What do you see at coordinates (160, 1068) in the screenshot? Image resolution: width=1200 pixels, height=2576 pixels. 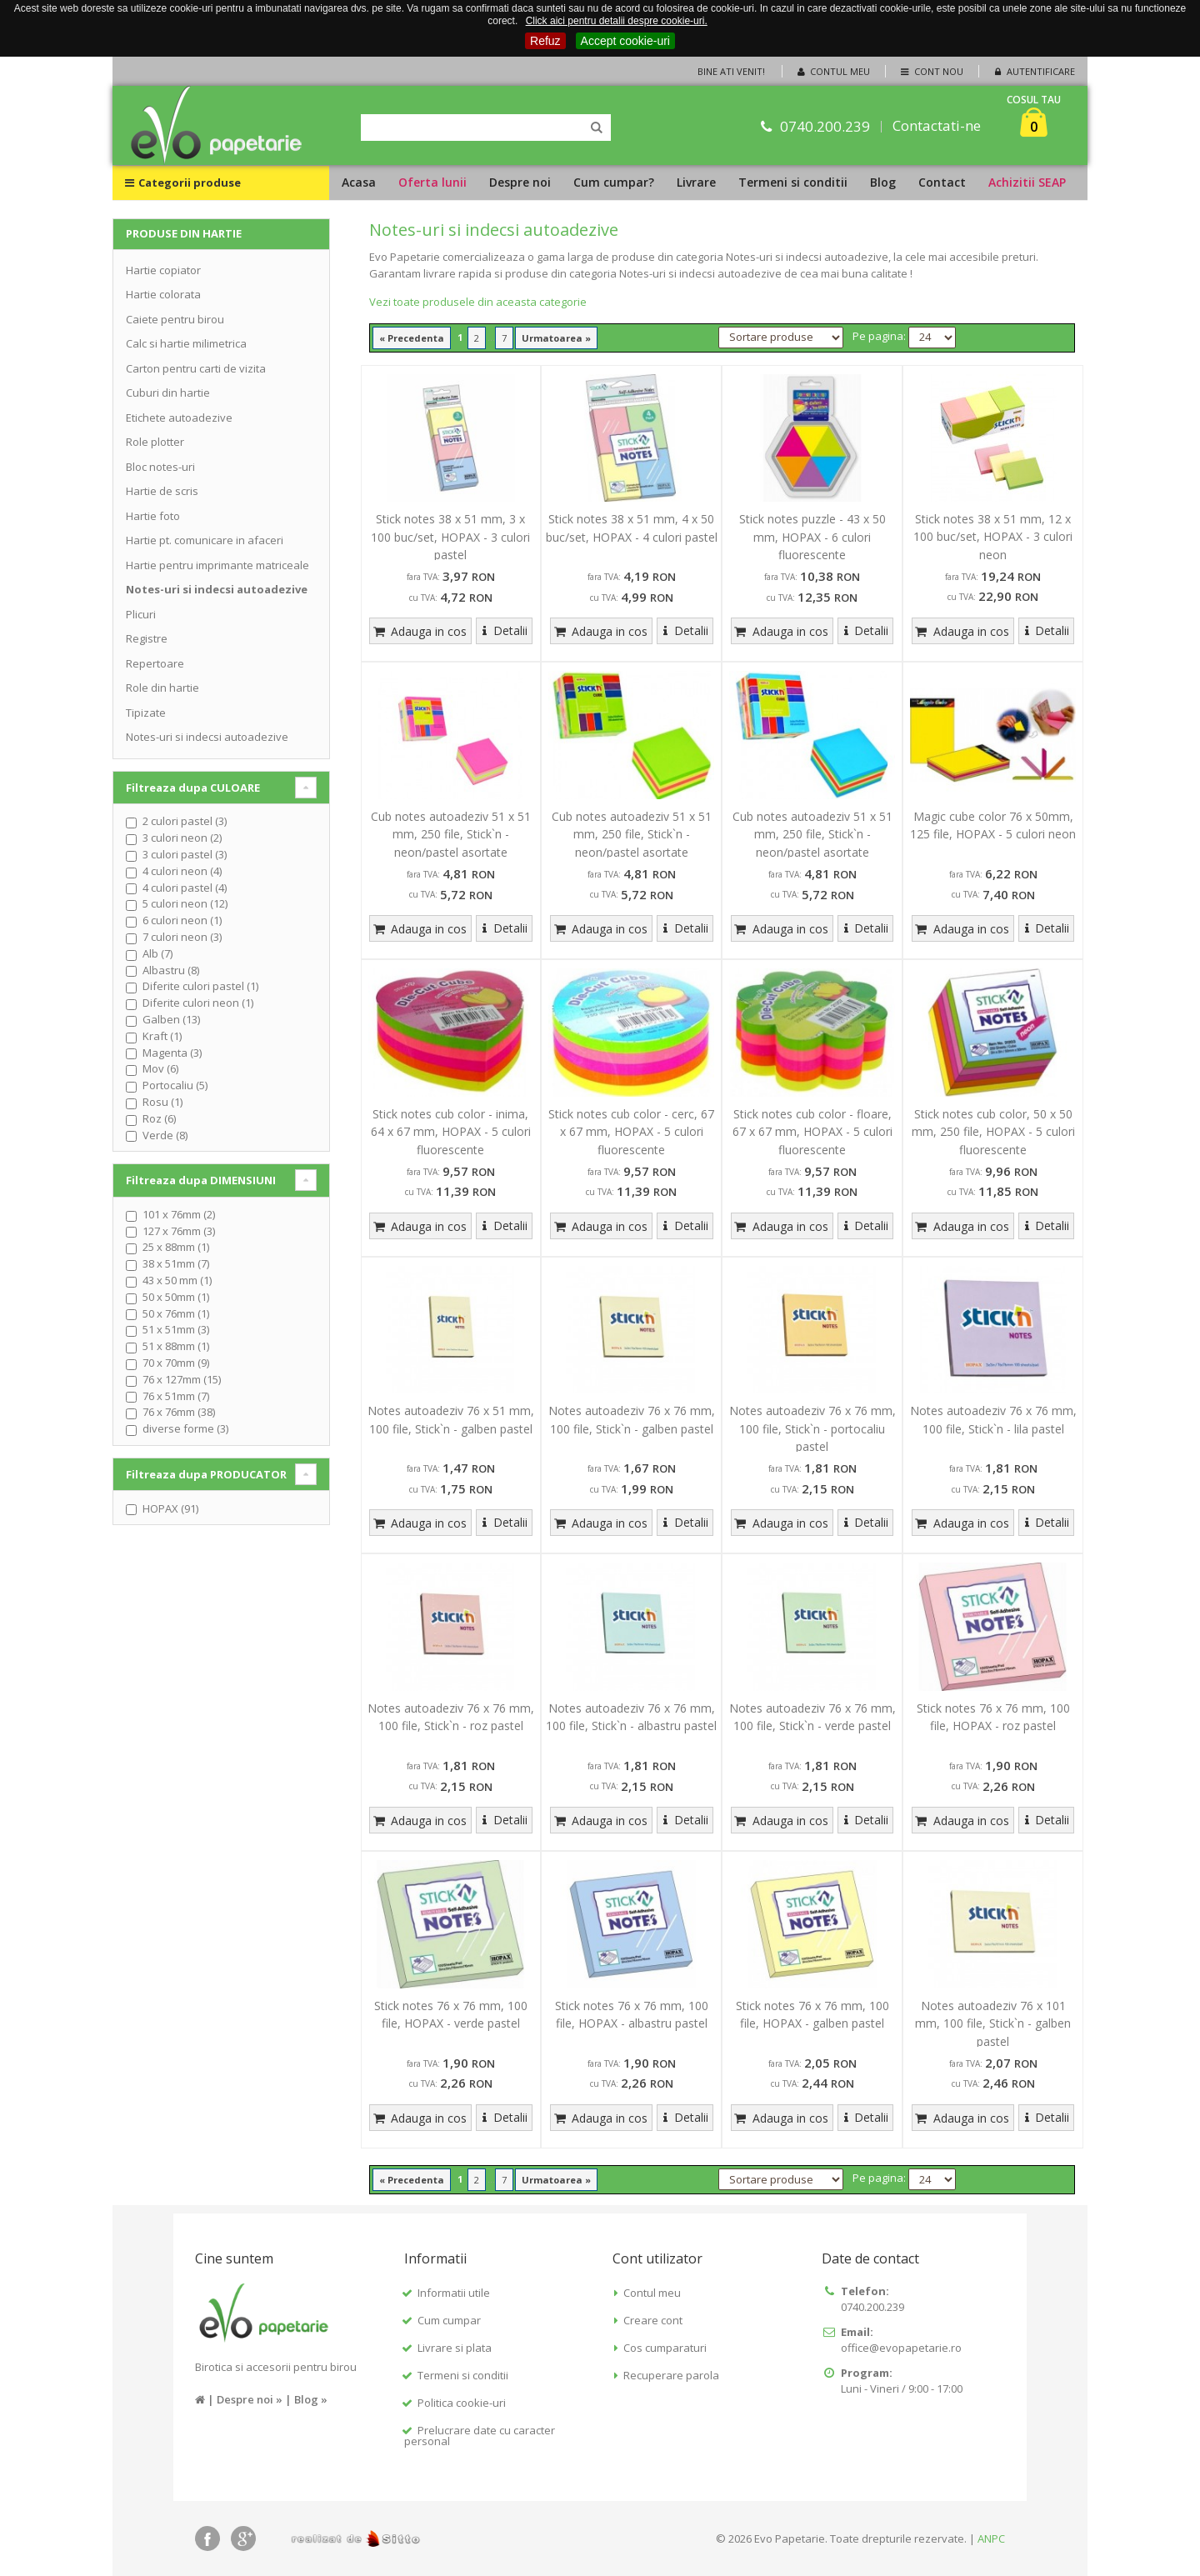 I see `Mov (6)` at bounding box center [160, 1068].